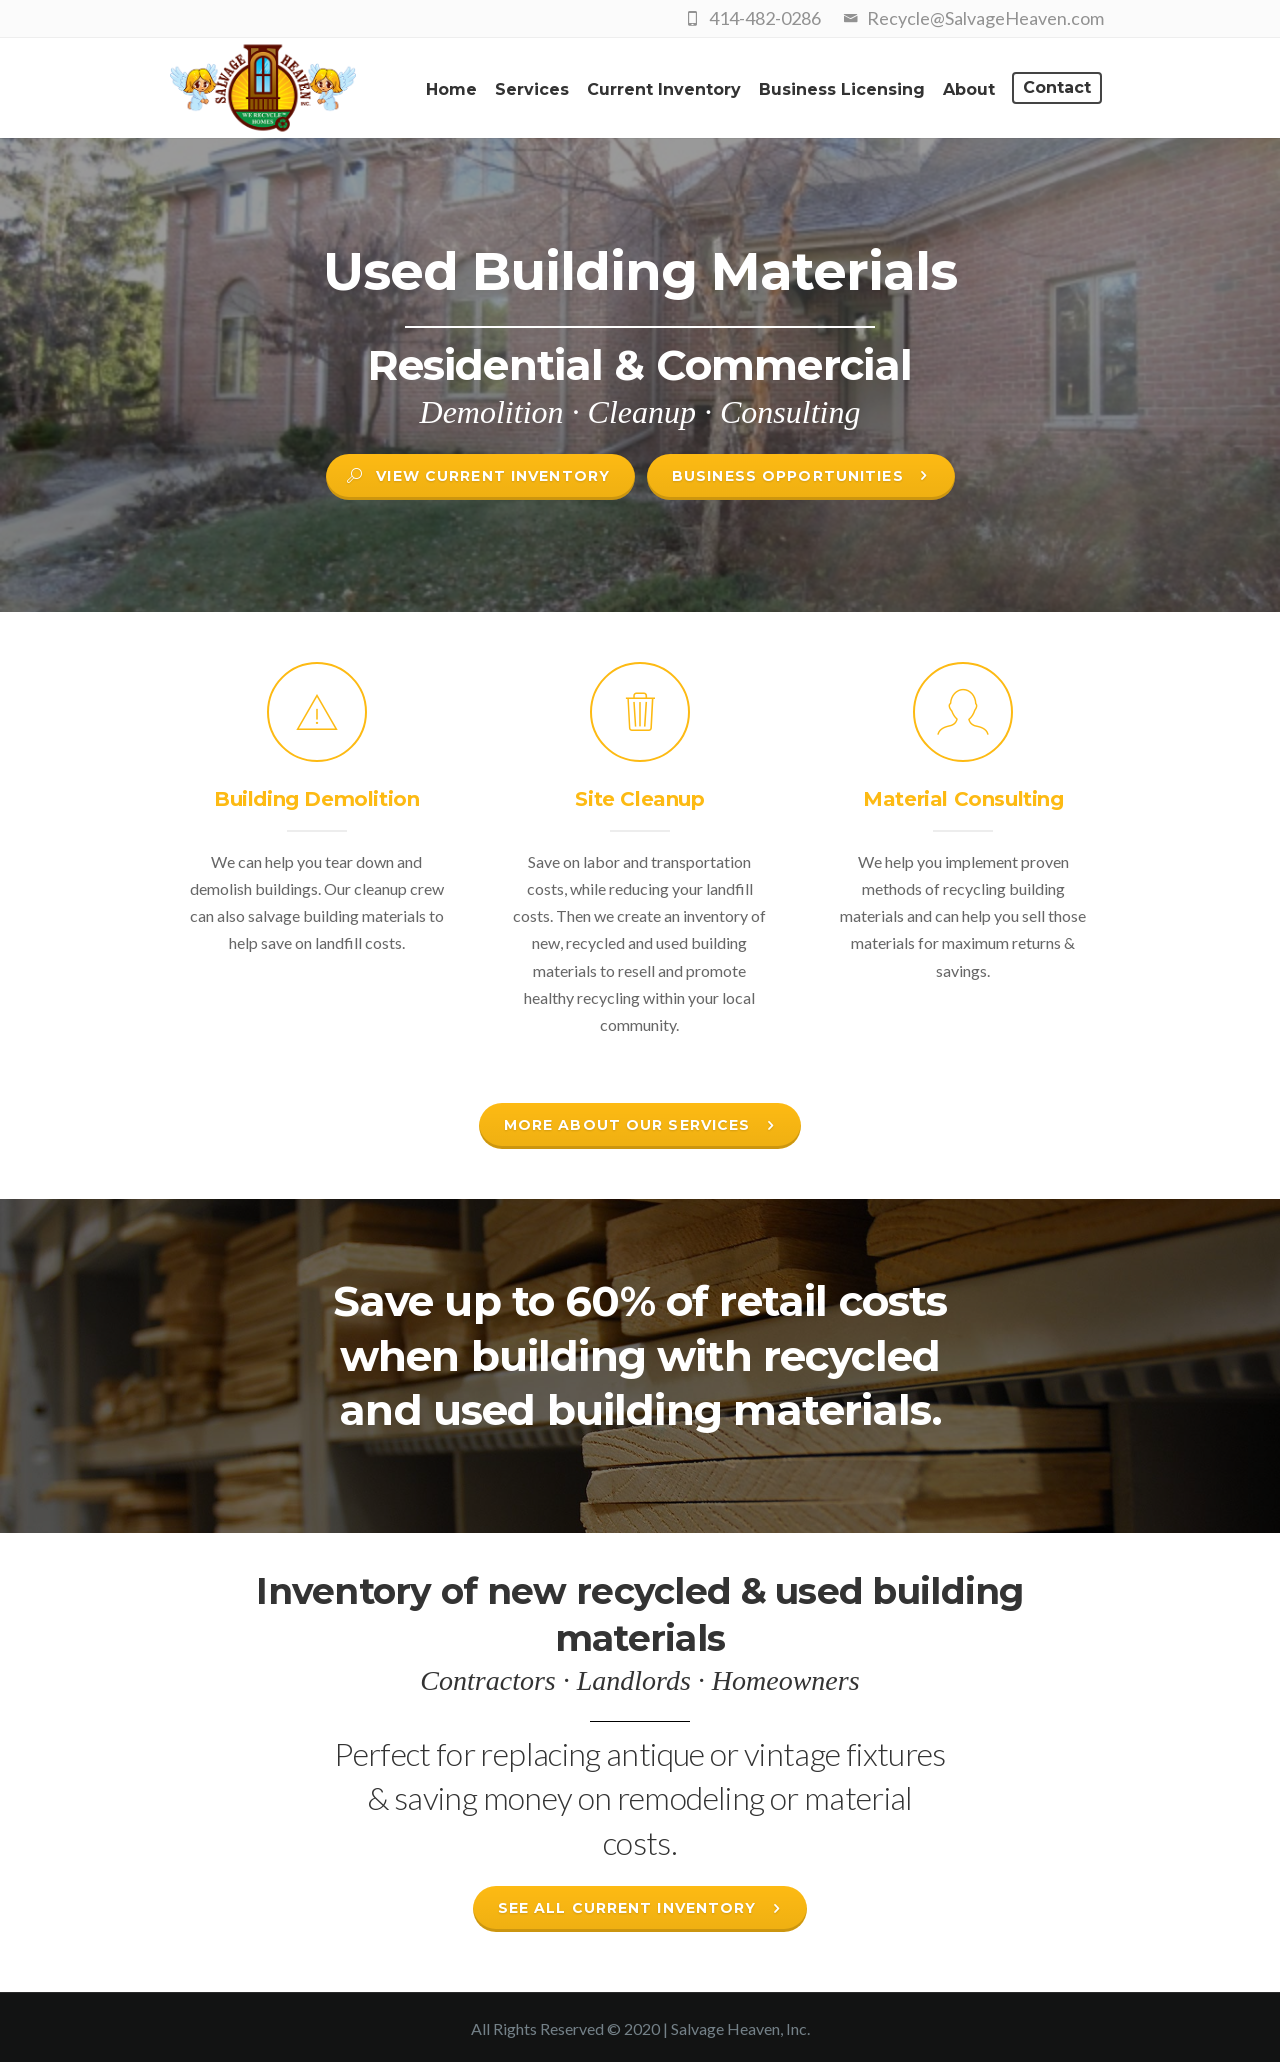 The width and height of the screenshot is (1280, 2062). Describe the element at coordinates (963, 799) in the screenshot. I see `Material Consulting` at that location.